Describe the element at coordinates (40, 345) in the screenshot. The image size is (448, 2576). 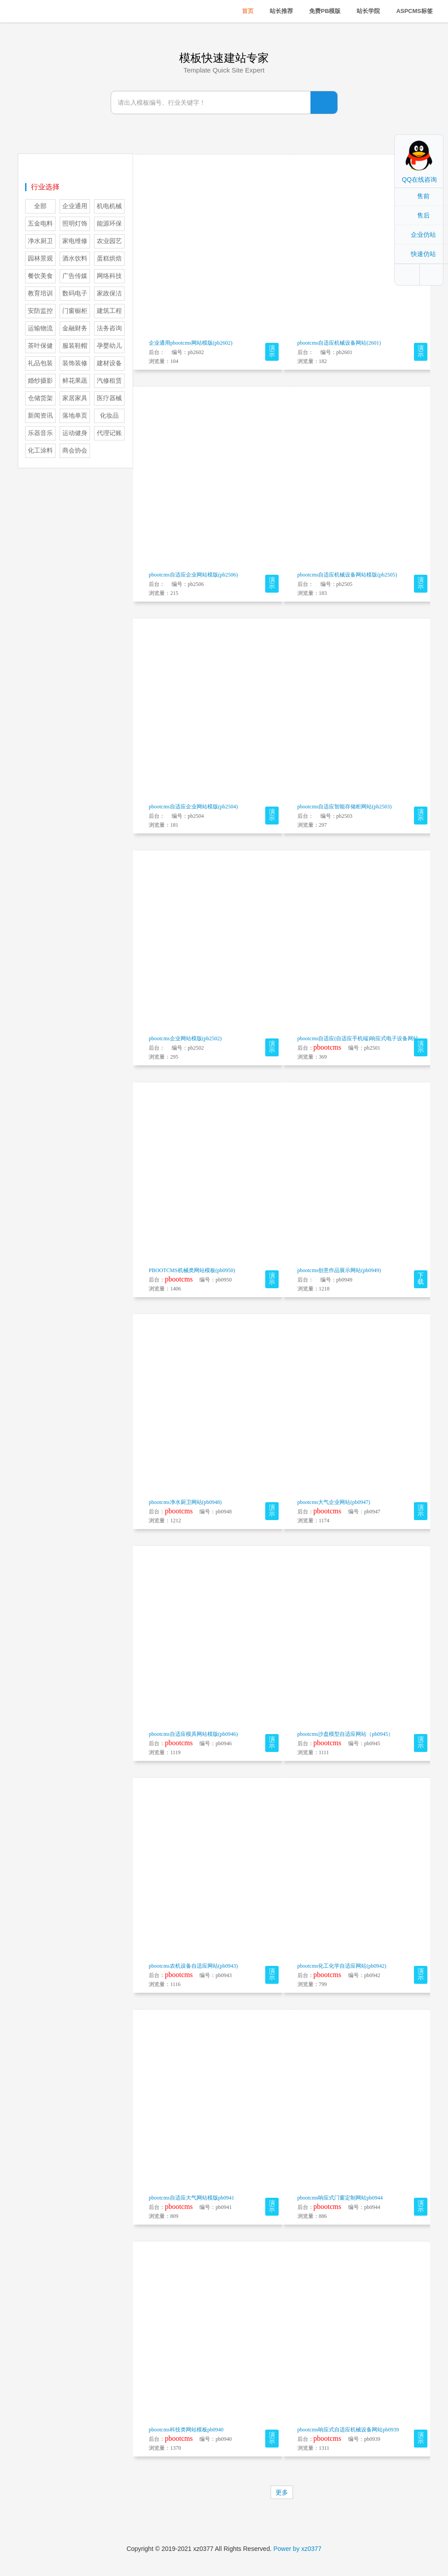
I see `茶叶保健` at that location.